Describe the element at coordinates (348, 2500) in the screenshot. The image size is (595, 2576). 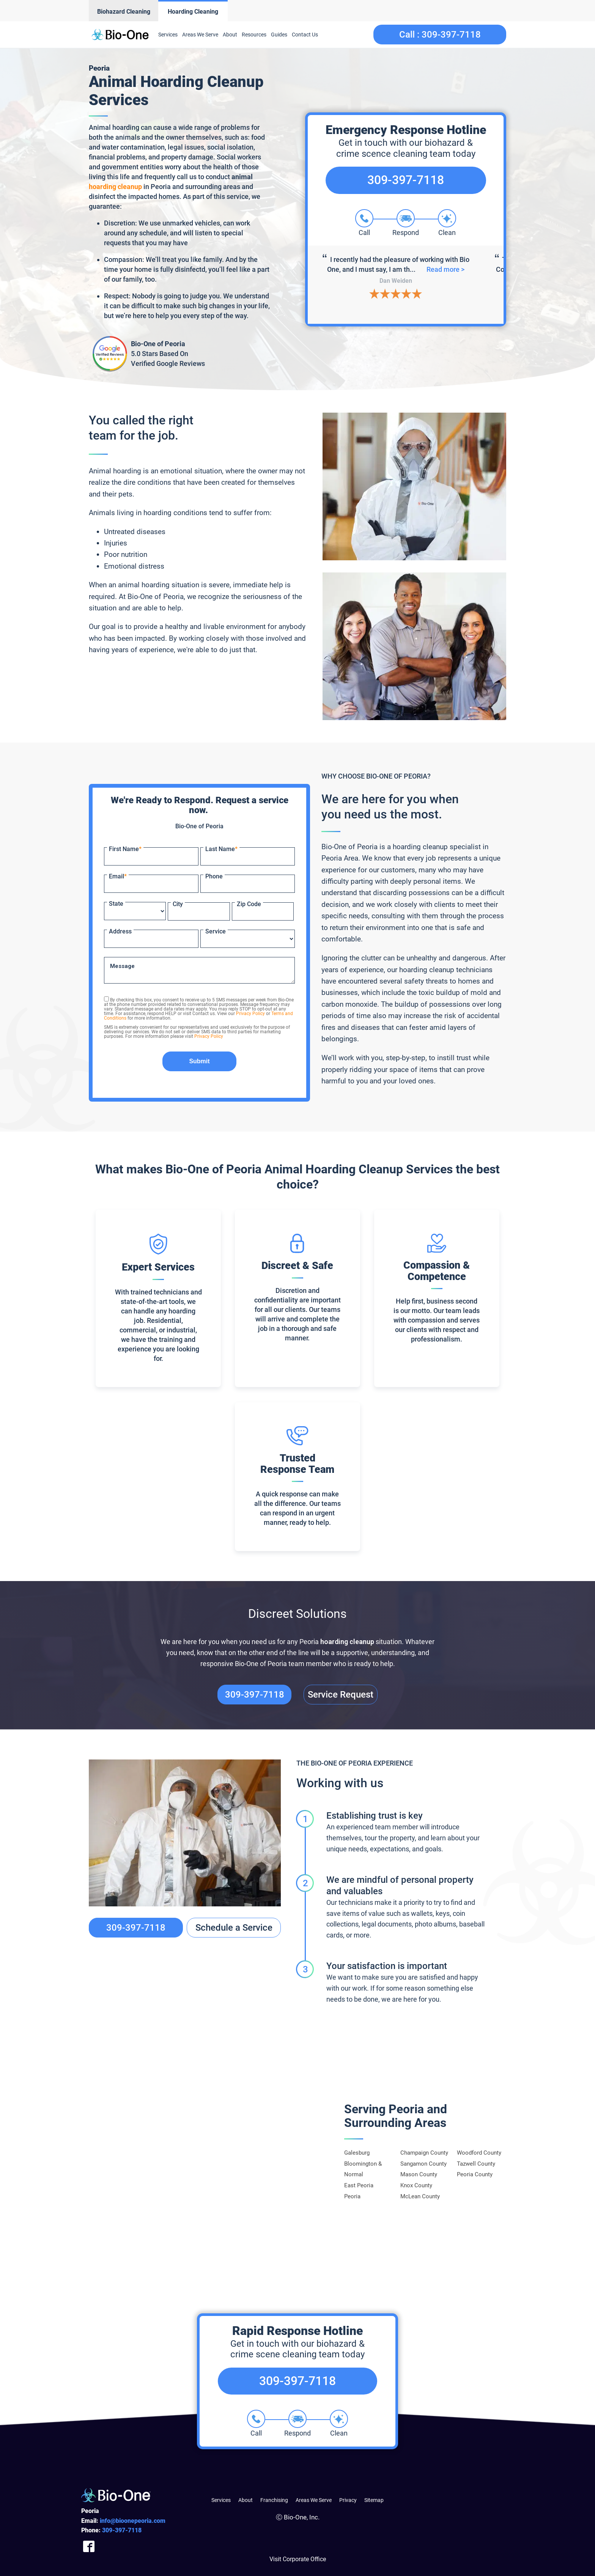
I see `Privacy` at that location.